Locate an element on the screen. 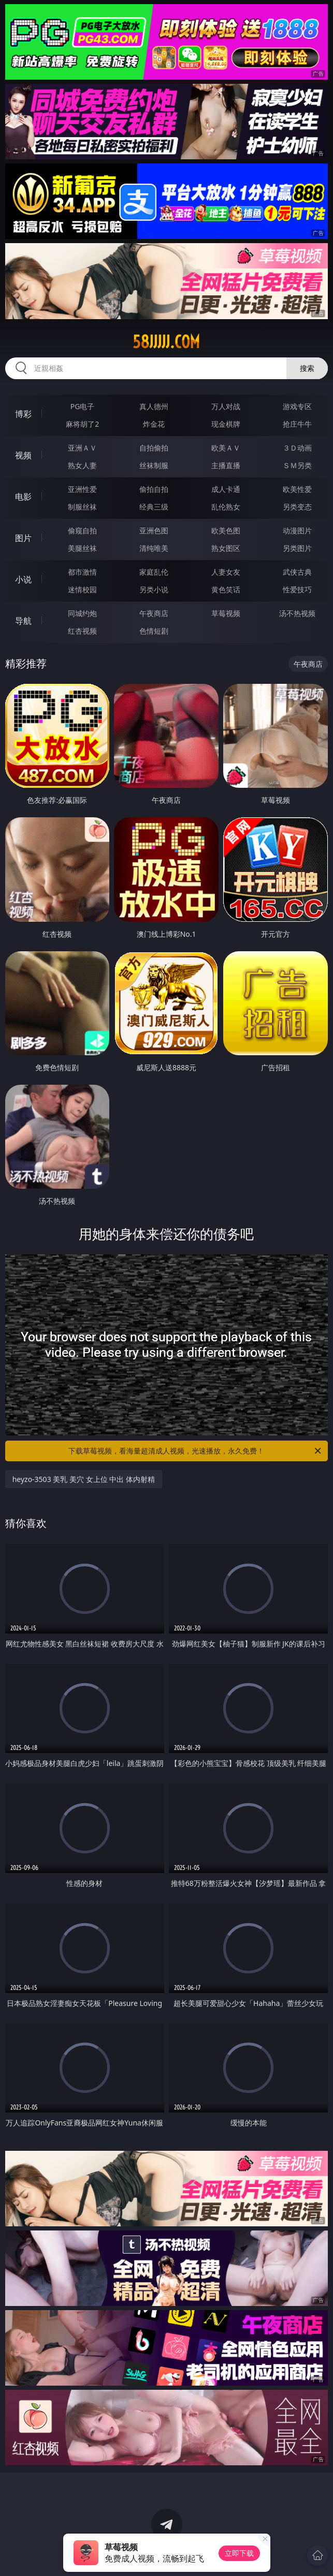 The width and height of the screenshot is (333, 2576). 熟女图区 is located at coordinates (225, 548).